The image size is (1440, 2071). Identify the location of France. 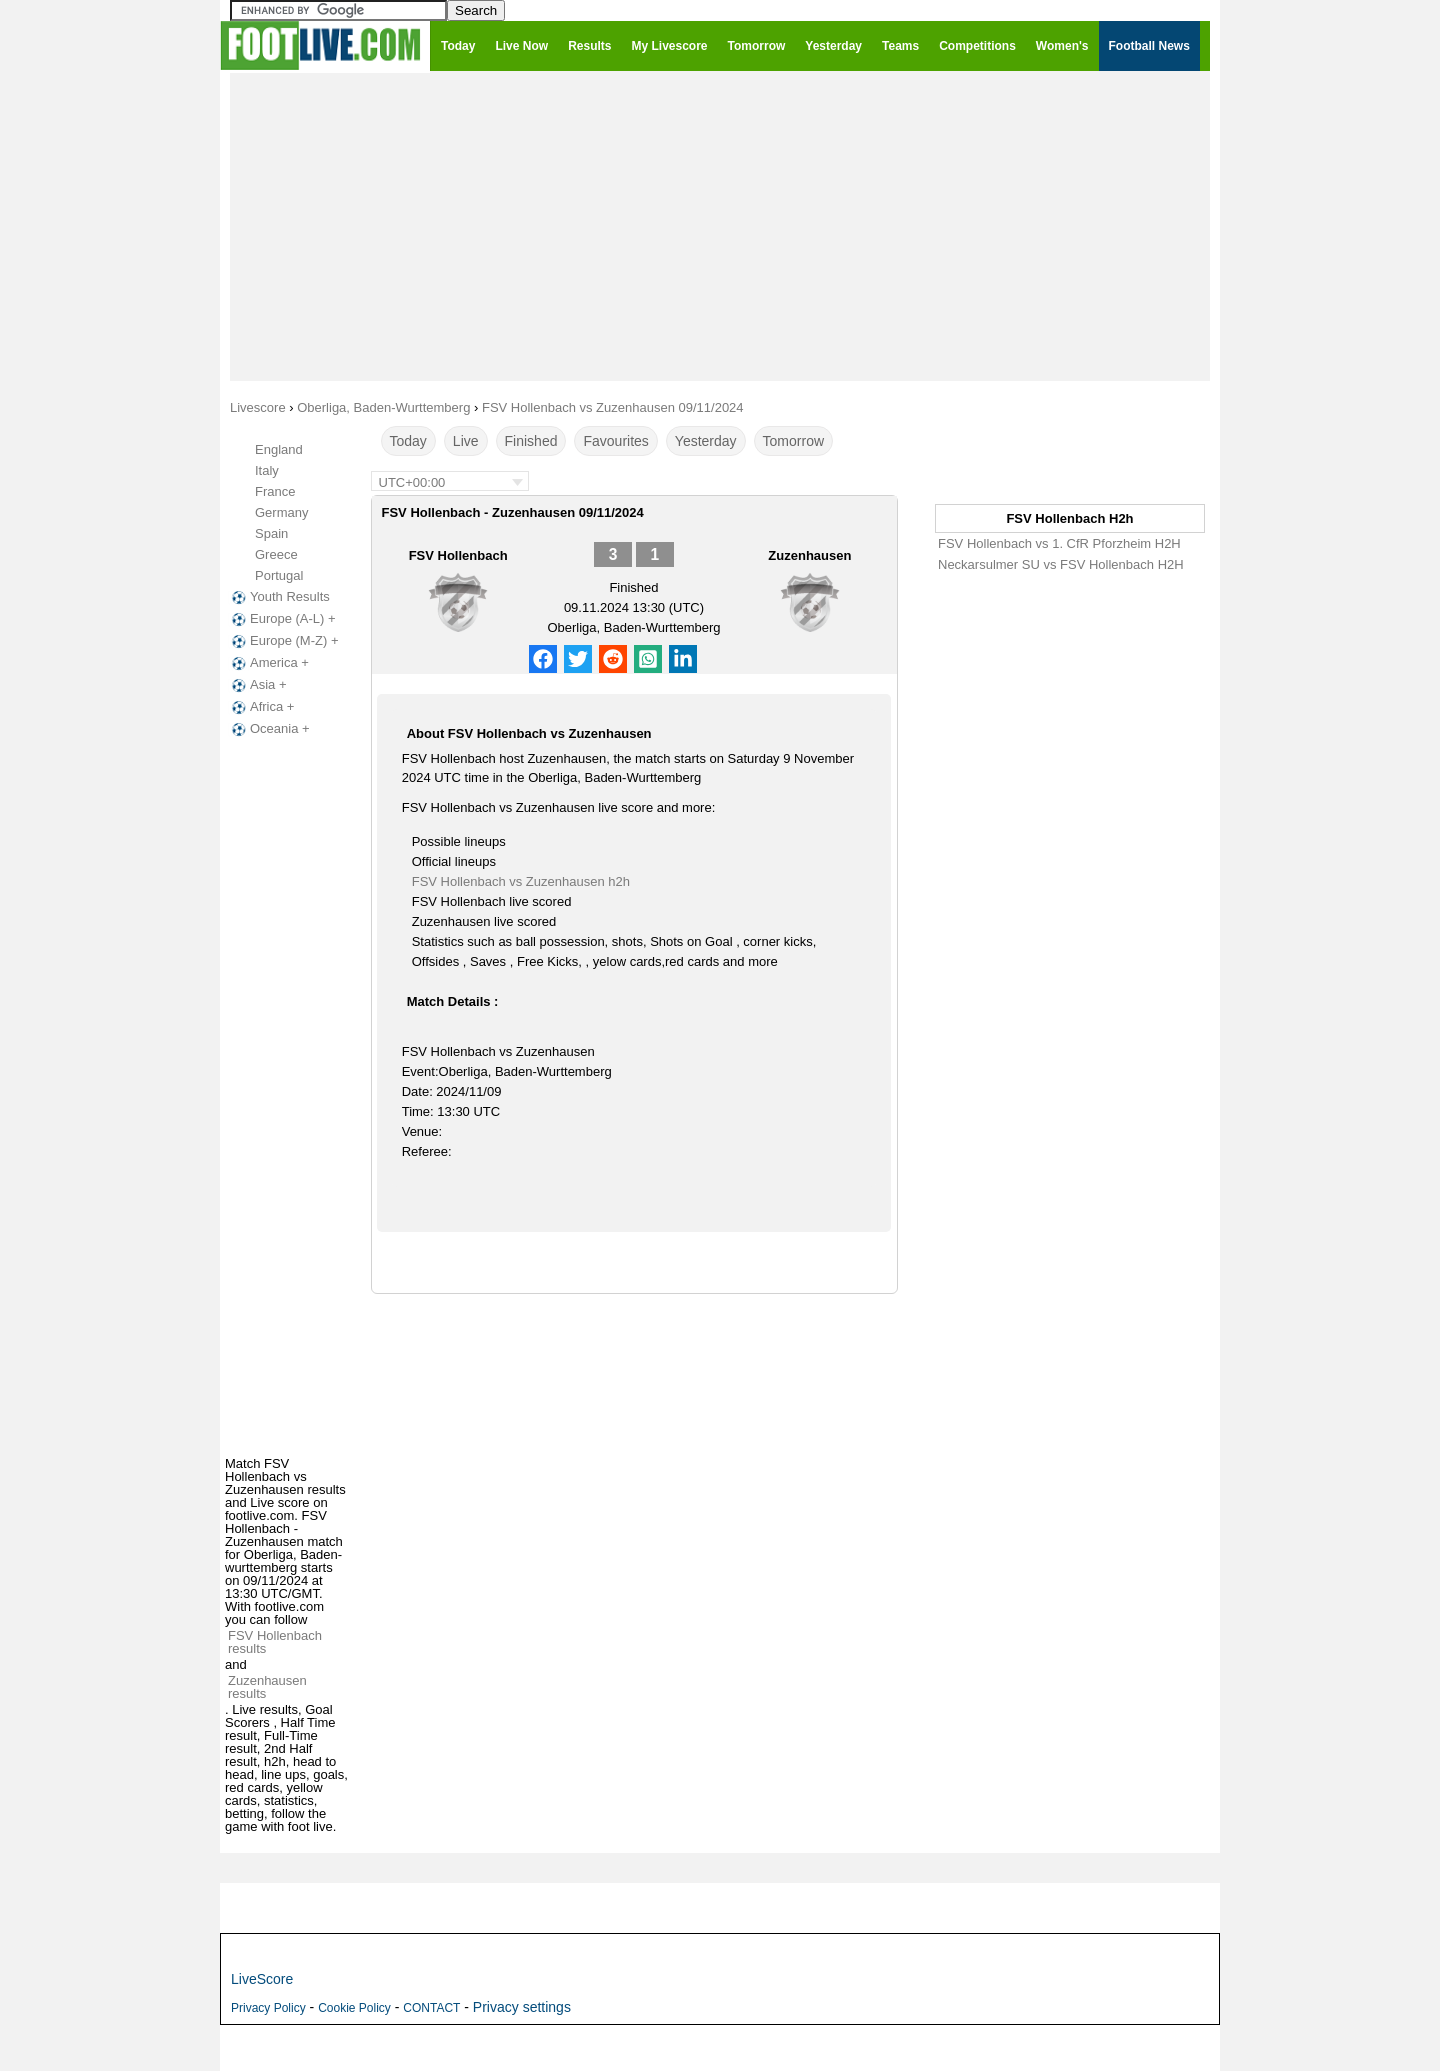
(275, 491).